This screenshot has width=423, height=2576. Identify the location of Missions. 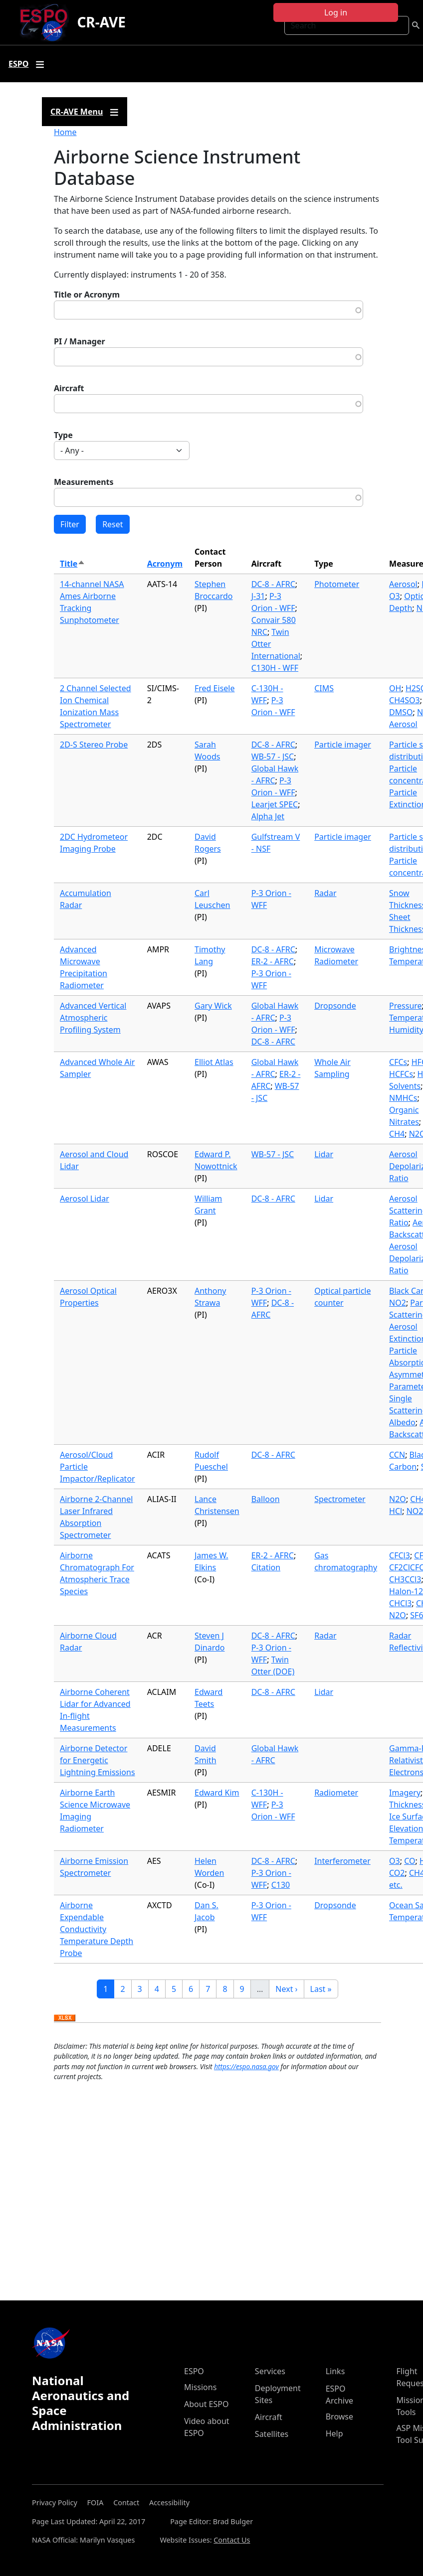
(200, 2387).